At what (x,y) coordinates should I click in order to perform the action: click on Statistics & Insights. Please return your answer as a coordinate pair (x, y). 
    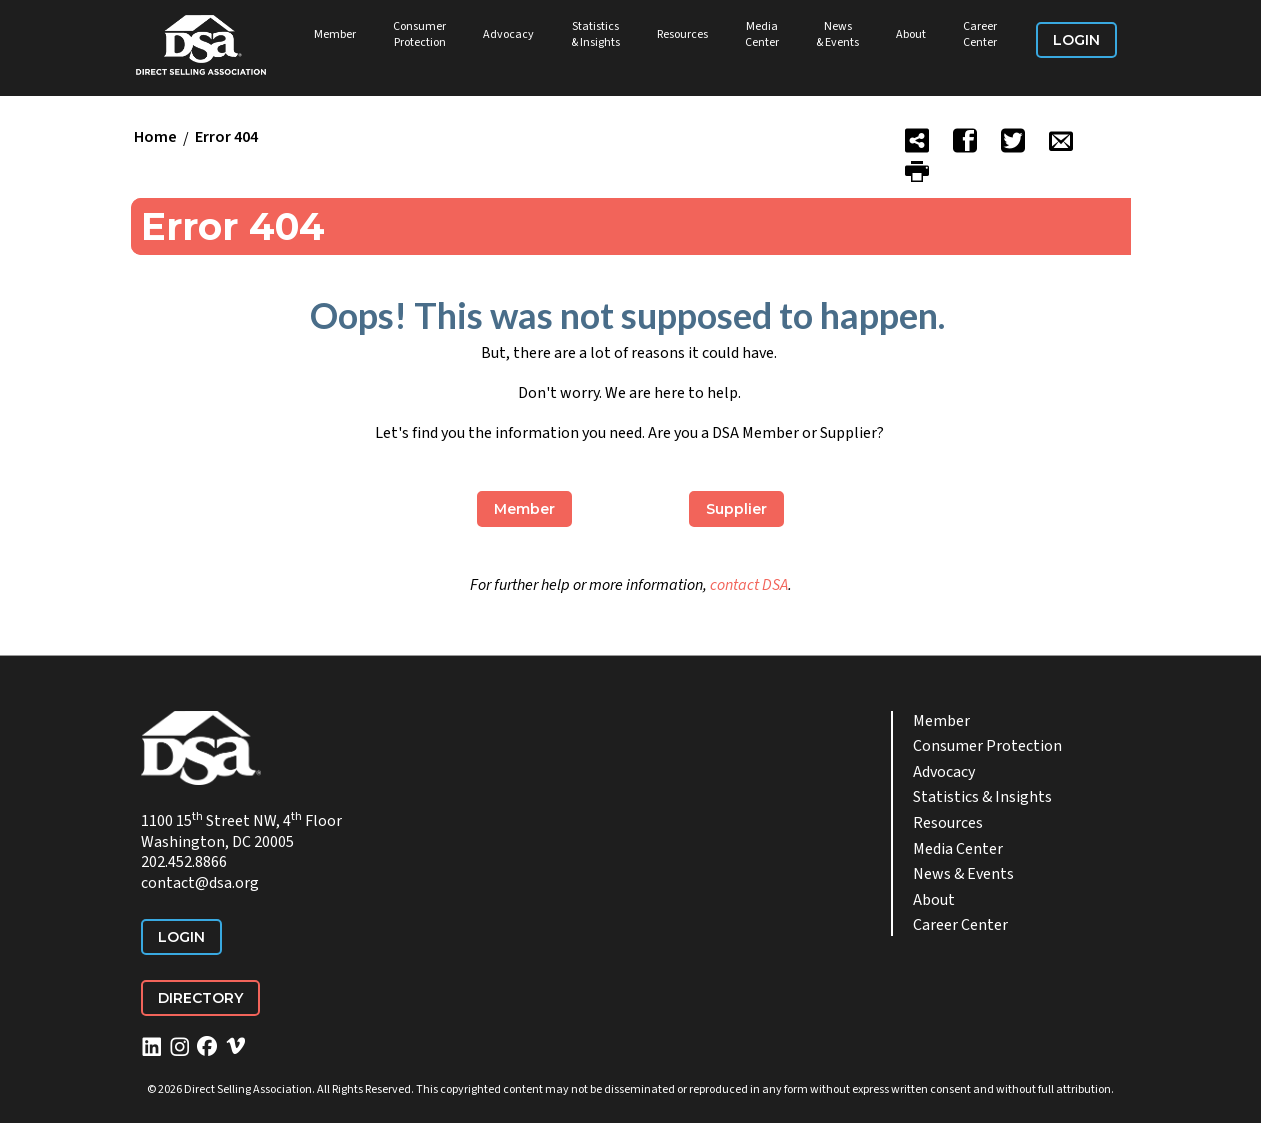
    Looking at the image, I should click on (595, 34).